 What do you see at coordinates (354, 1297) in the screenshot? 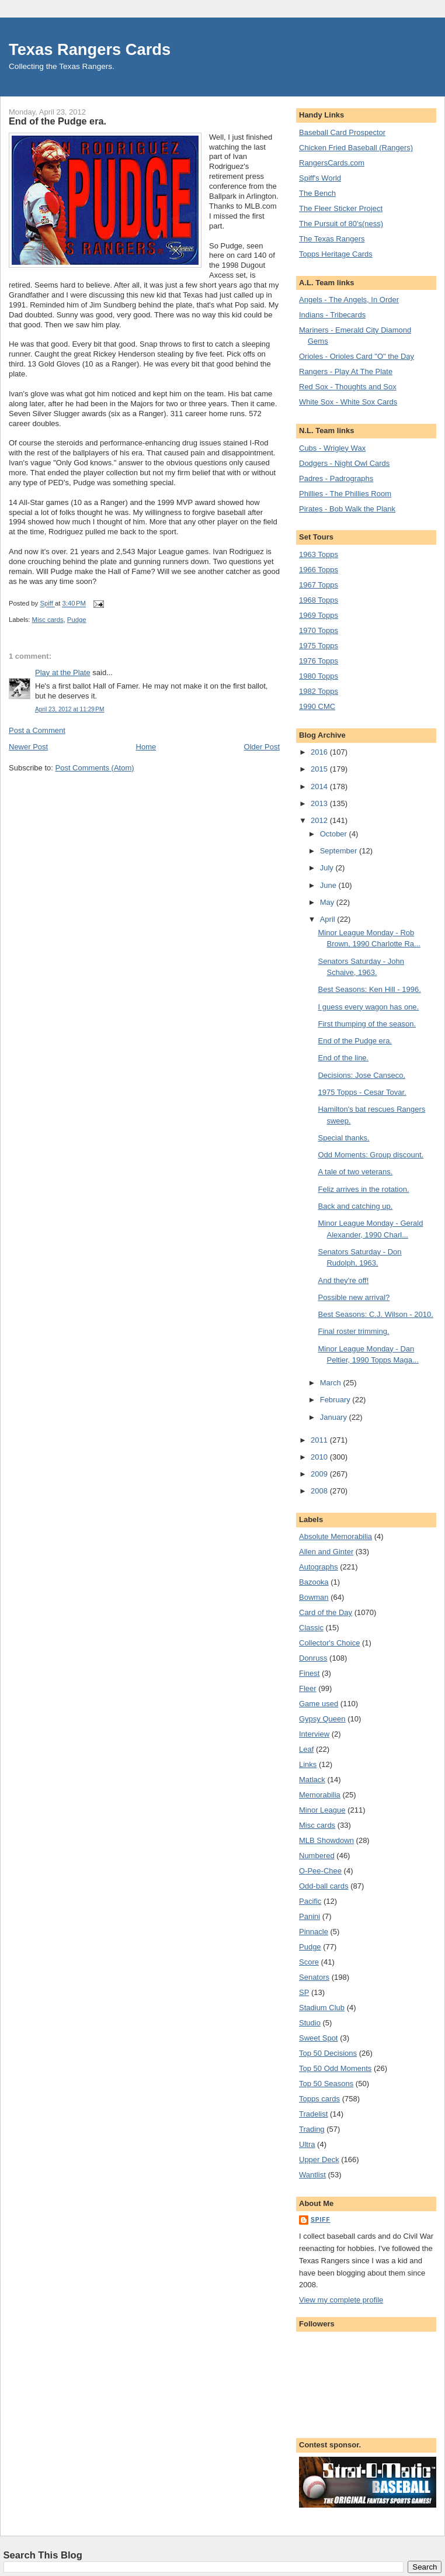
I see `Possible new arrival?` at bounding box center [354, 1297].